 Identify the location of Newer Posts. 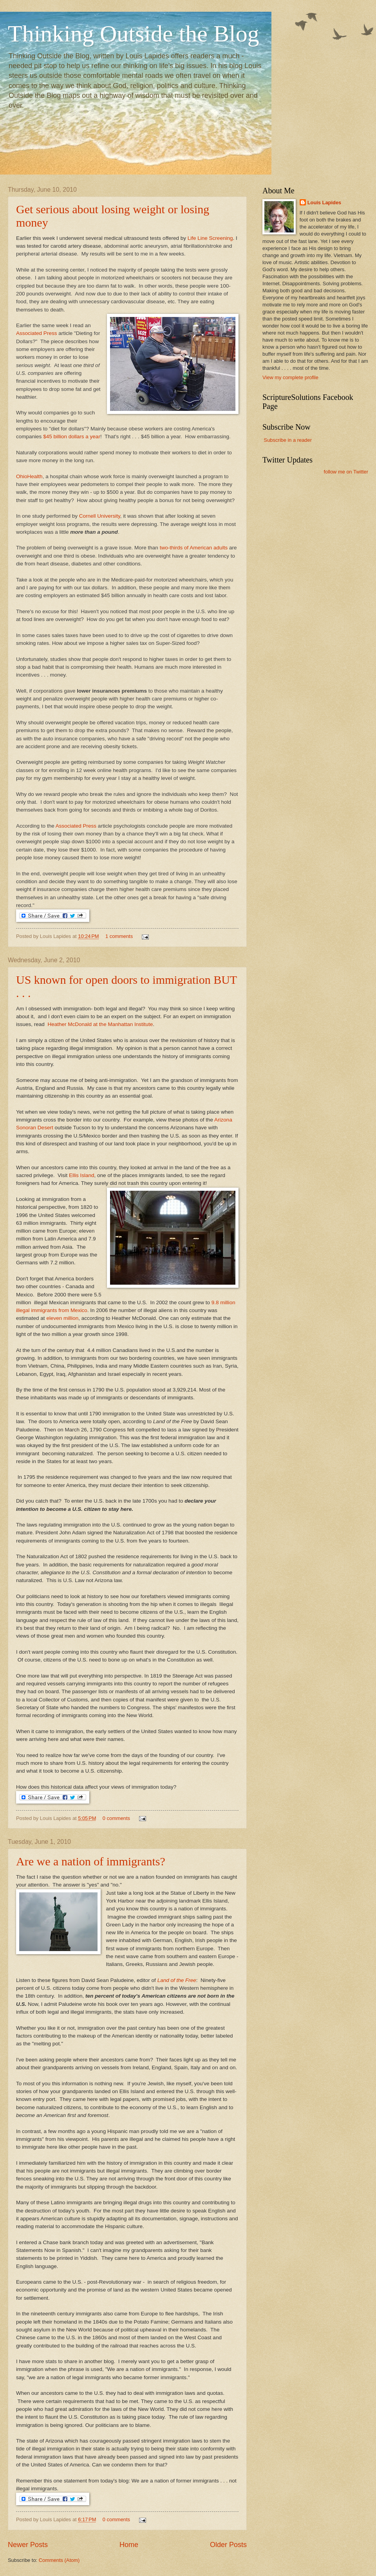
(28, 2545).